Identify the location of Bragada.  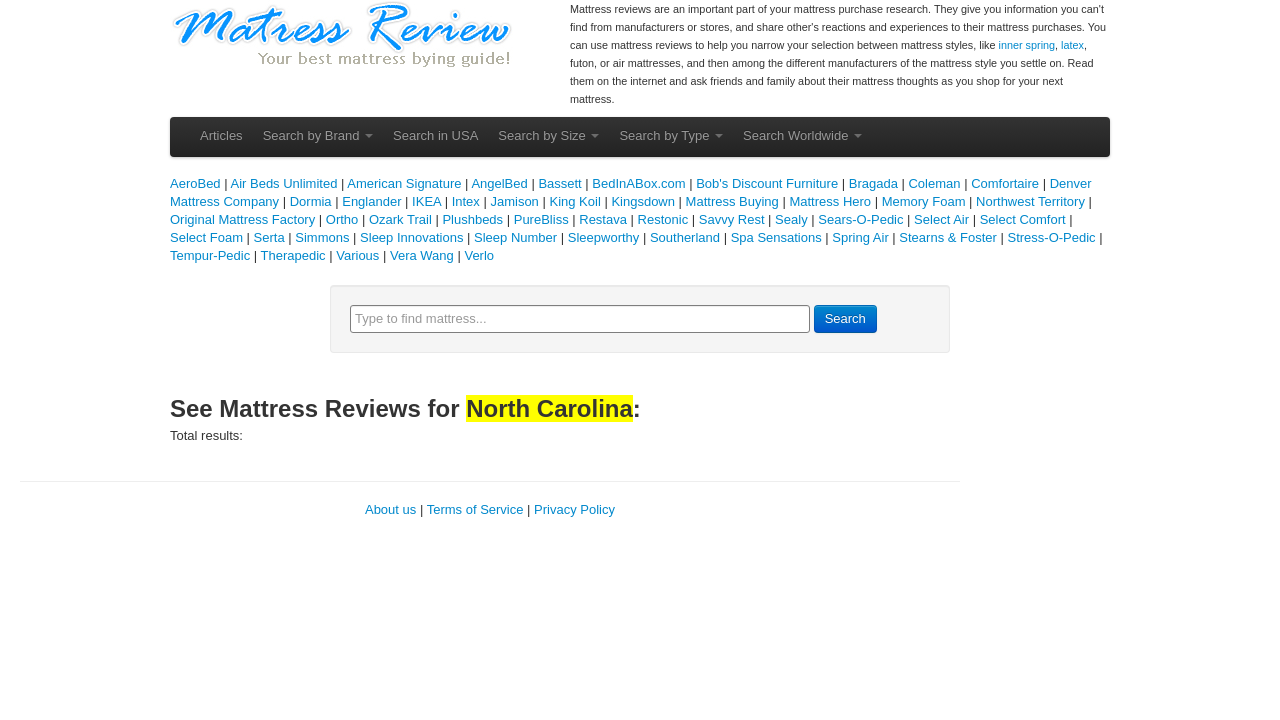
(873, 183).